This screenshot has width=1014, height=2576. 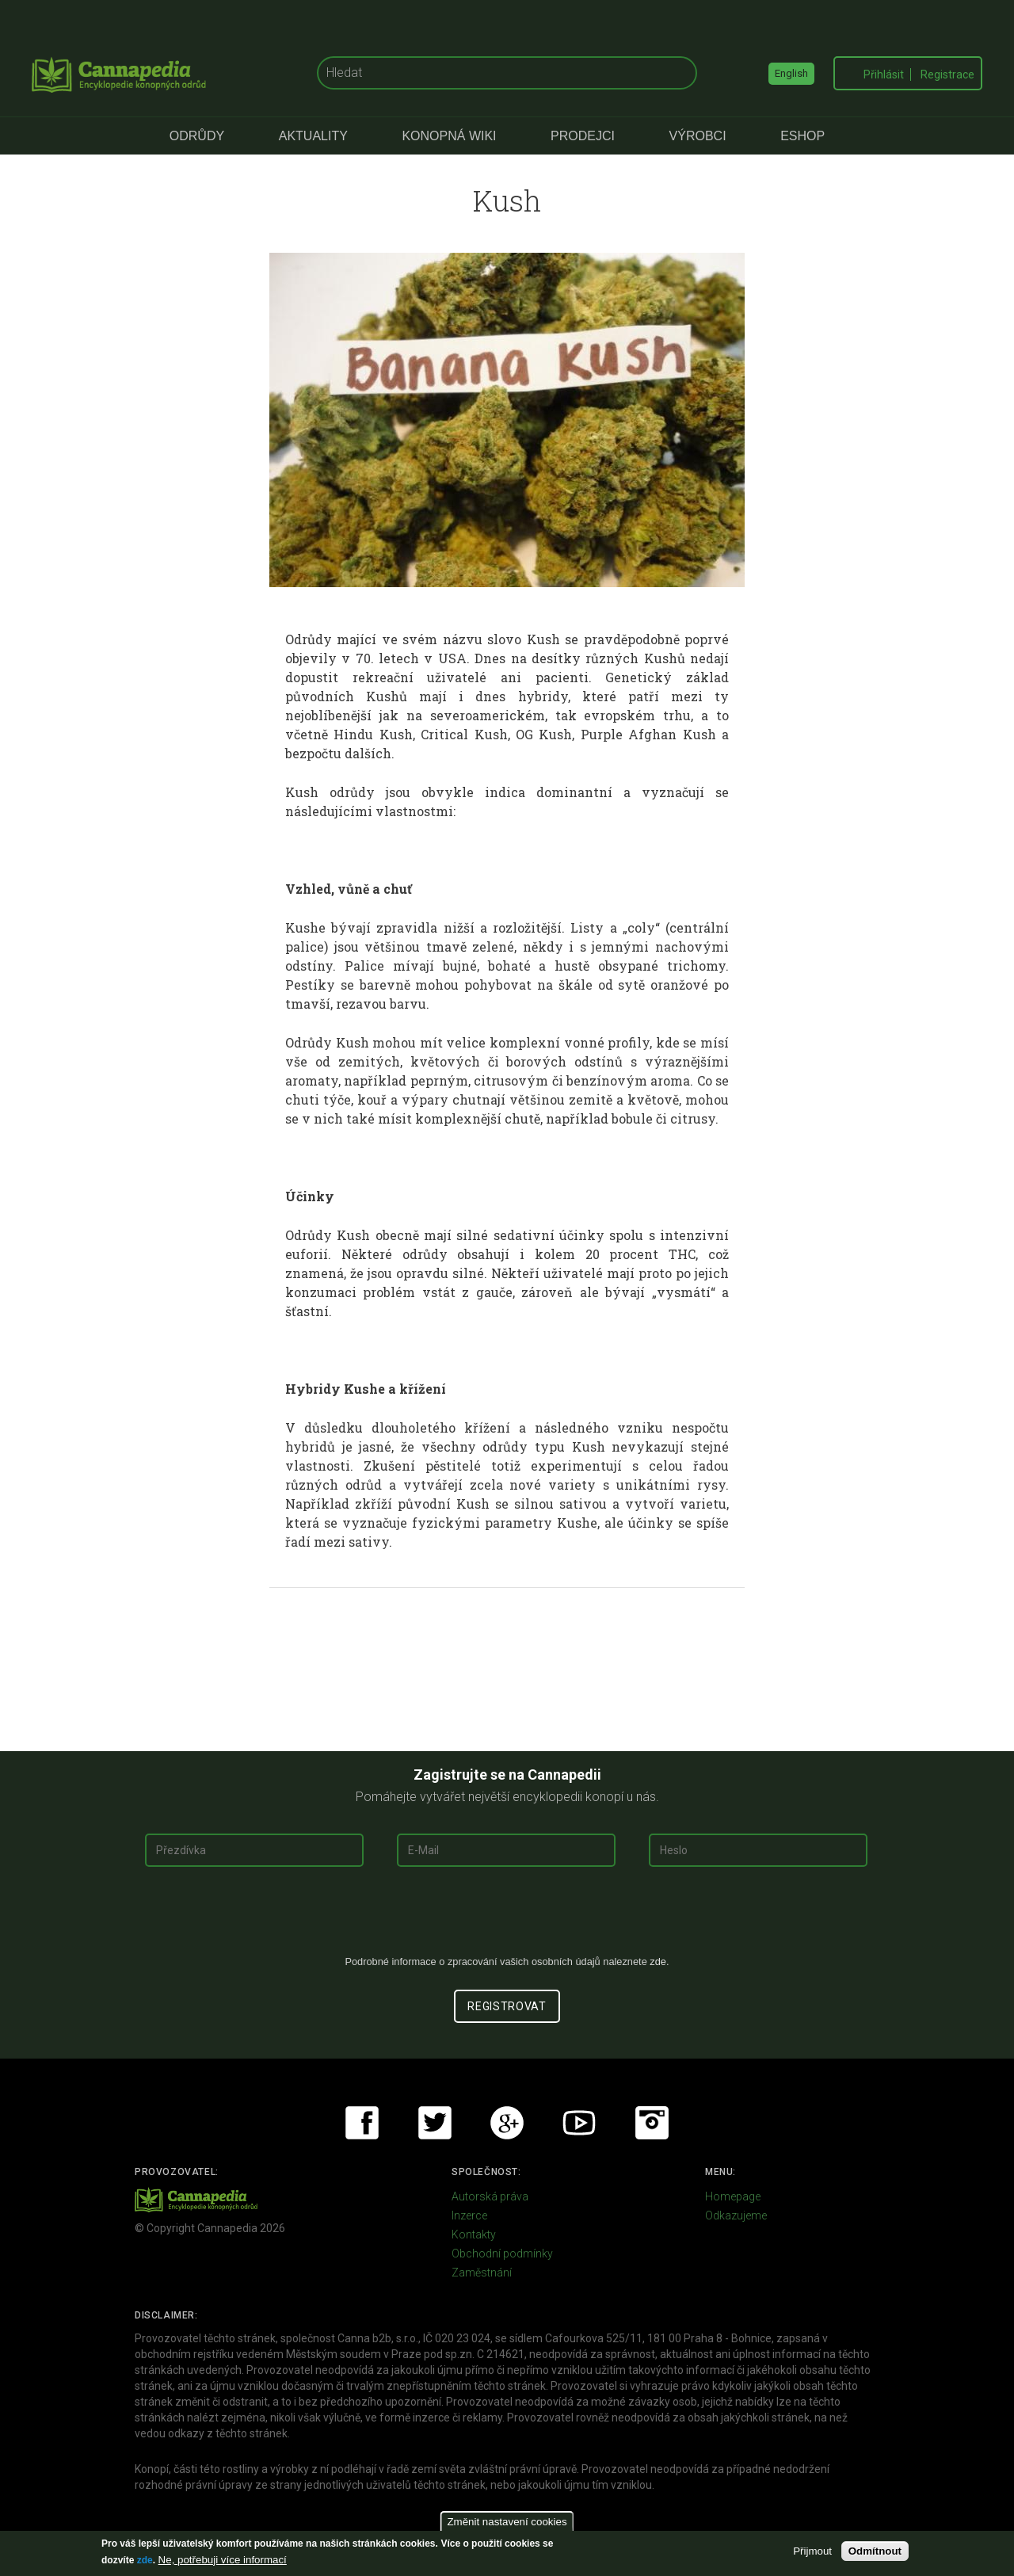 I want to click on Přijmout, so click(x=812, y=2551).